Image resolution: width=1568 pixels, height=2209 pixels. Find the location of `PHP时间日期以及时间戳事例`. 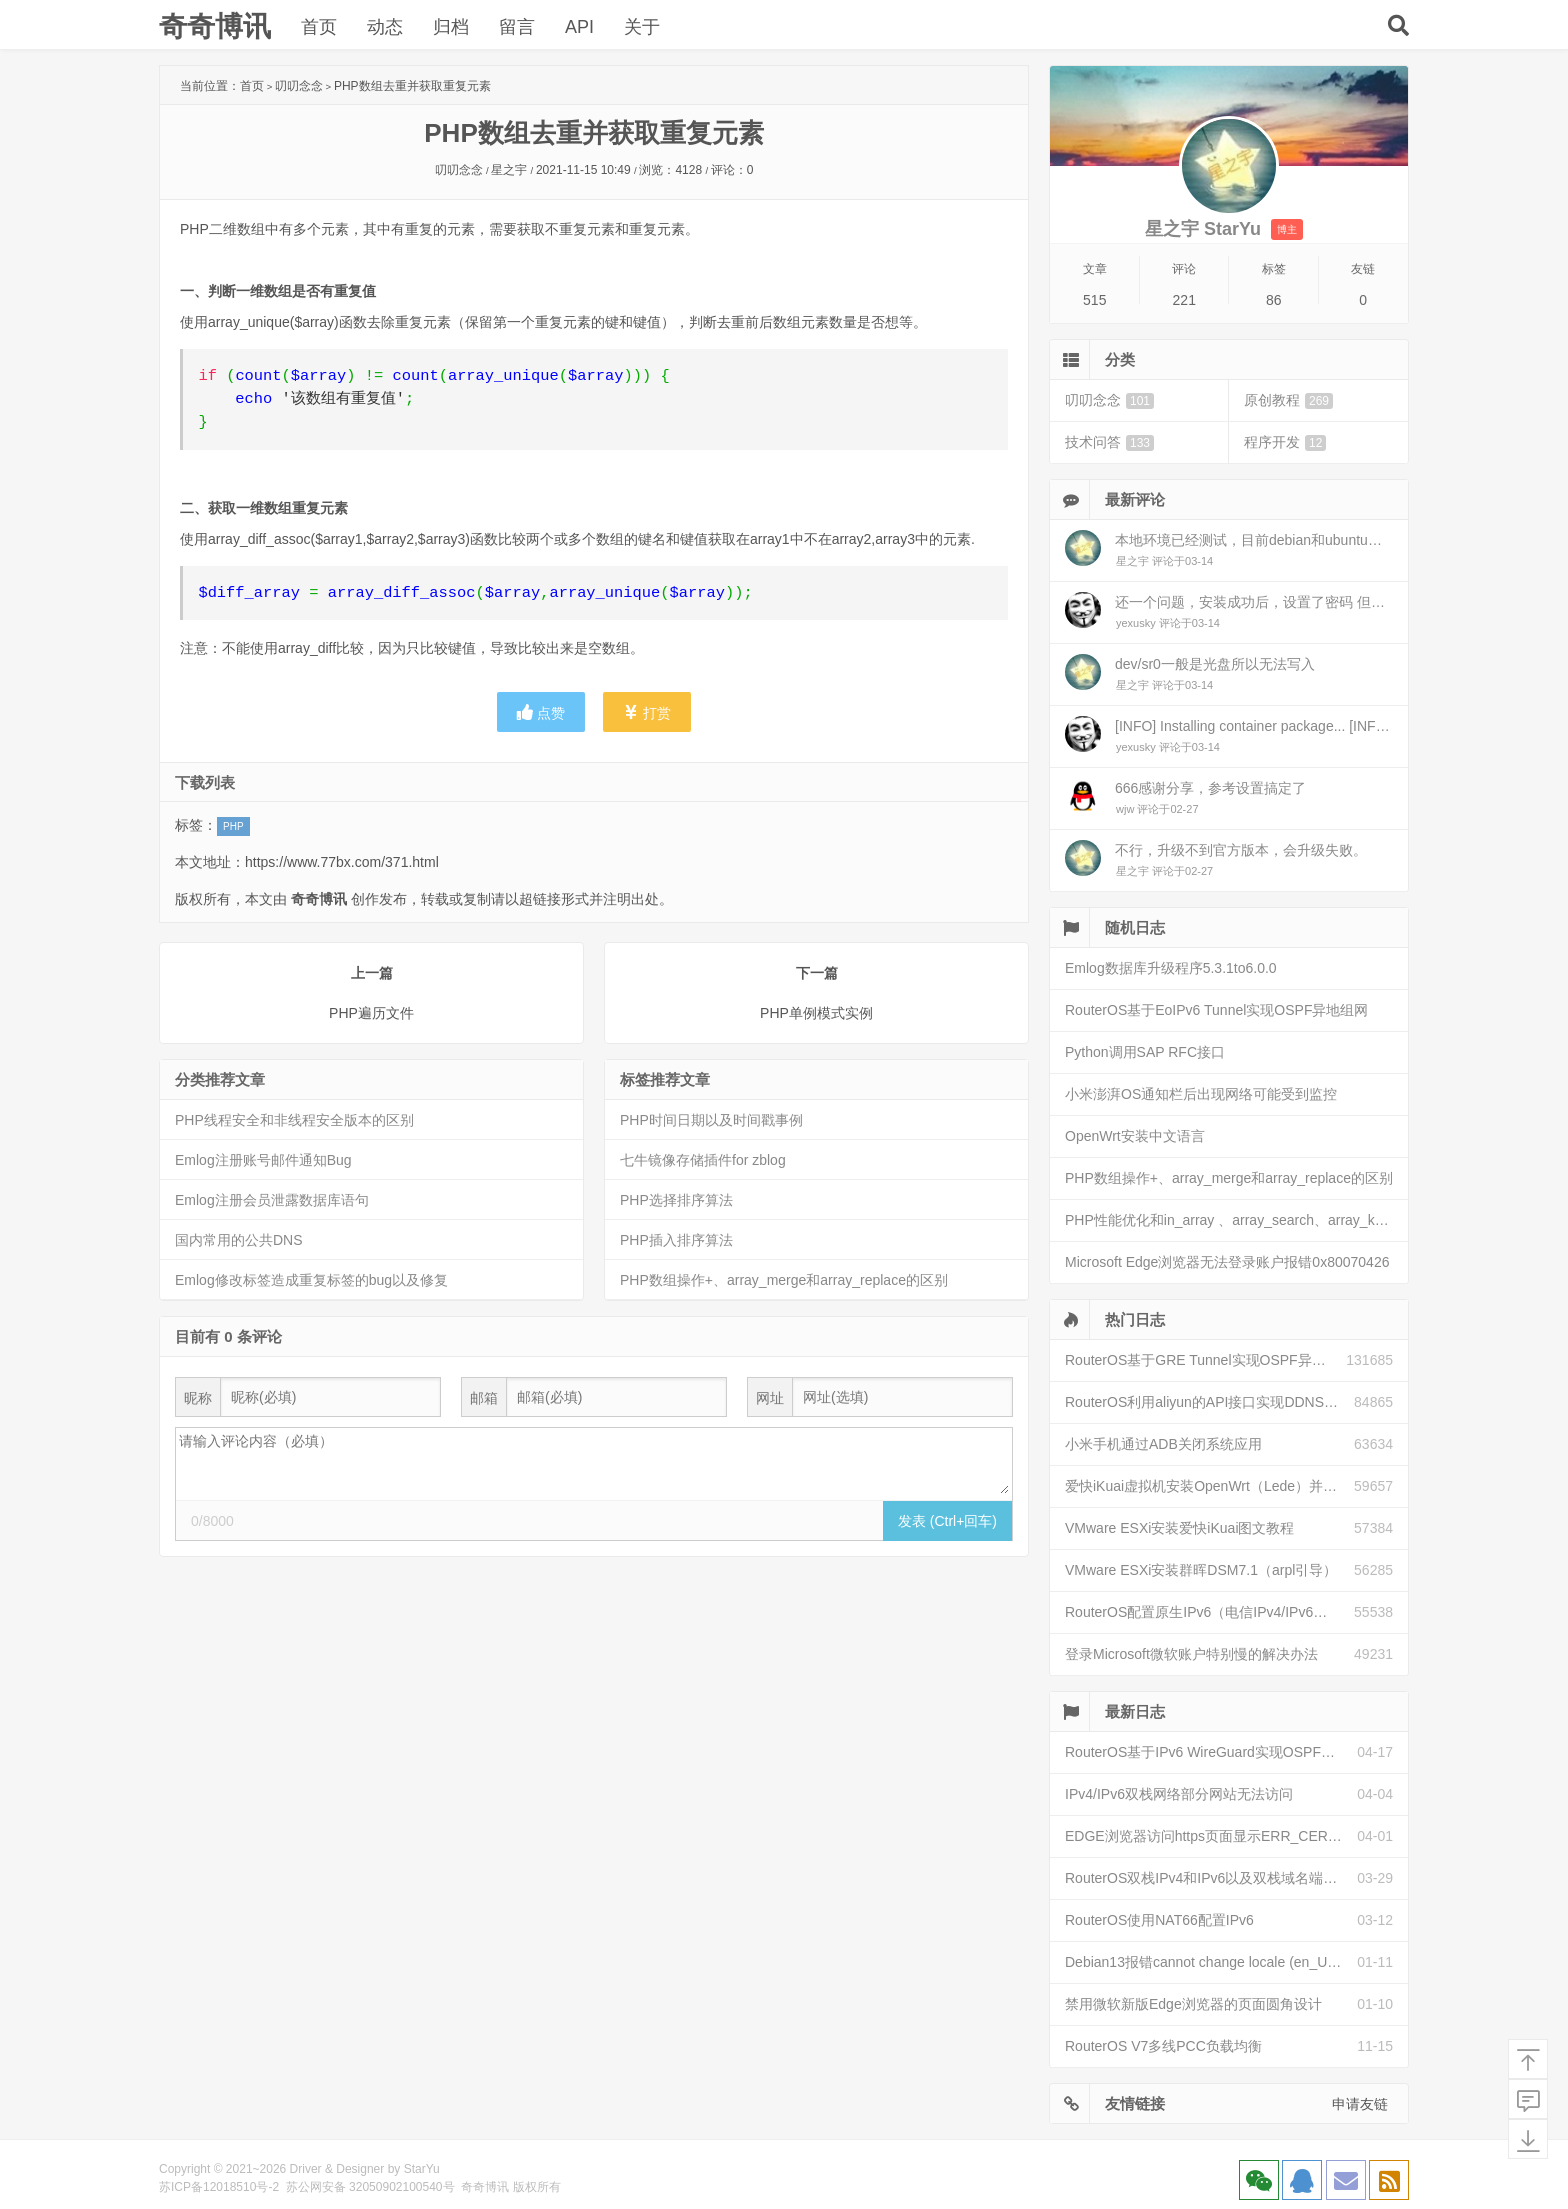

PHP时间日期以及时间戳事例 is located at coordinates (711, 1120).